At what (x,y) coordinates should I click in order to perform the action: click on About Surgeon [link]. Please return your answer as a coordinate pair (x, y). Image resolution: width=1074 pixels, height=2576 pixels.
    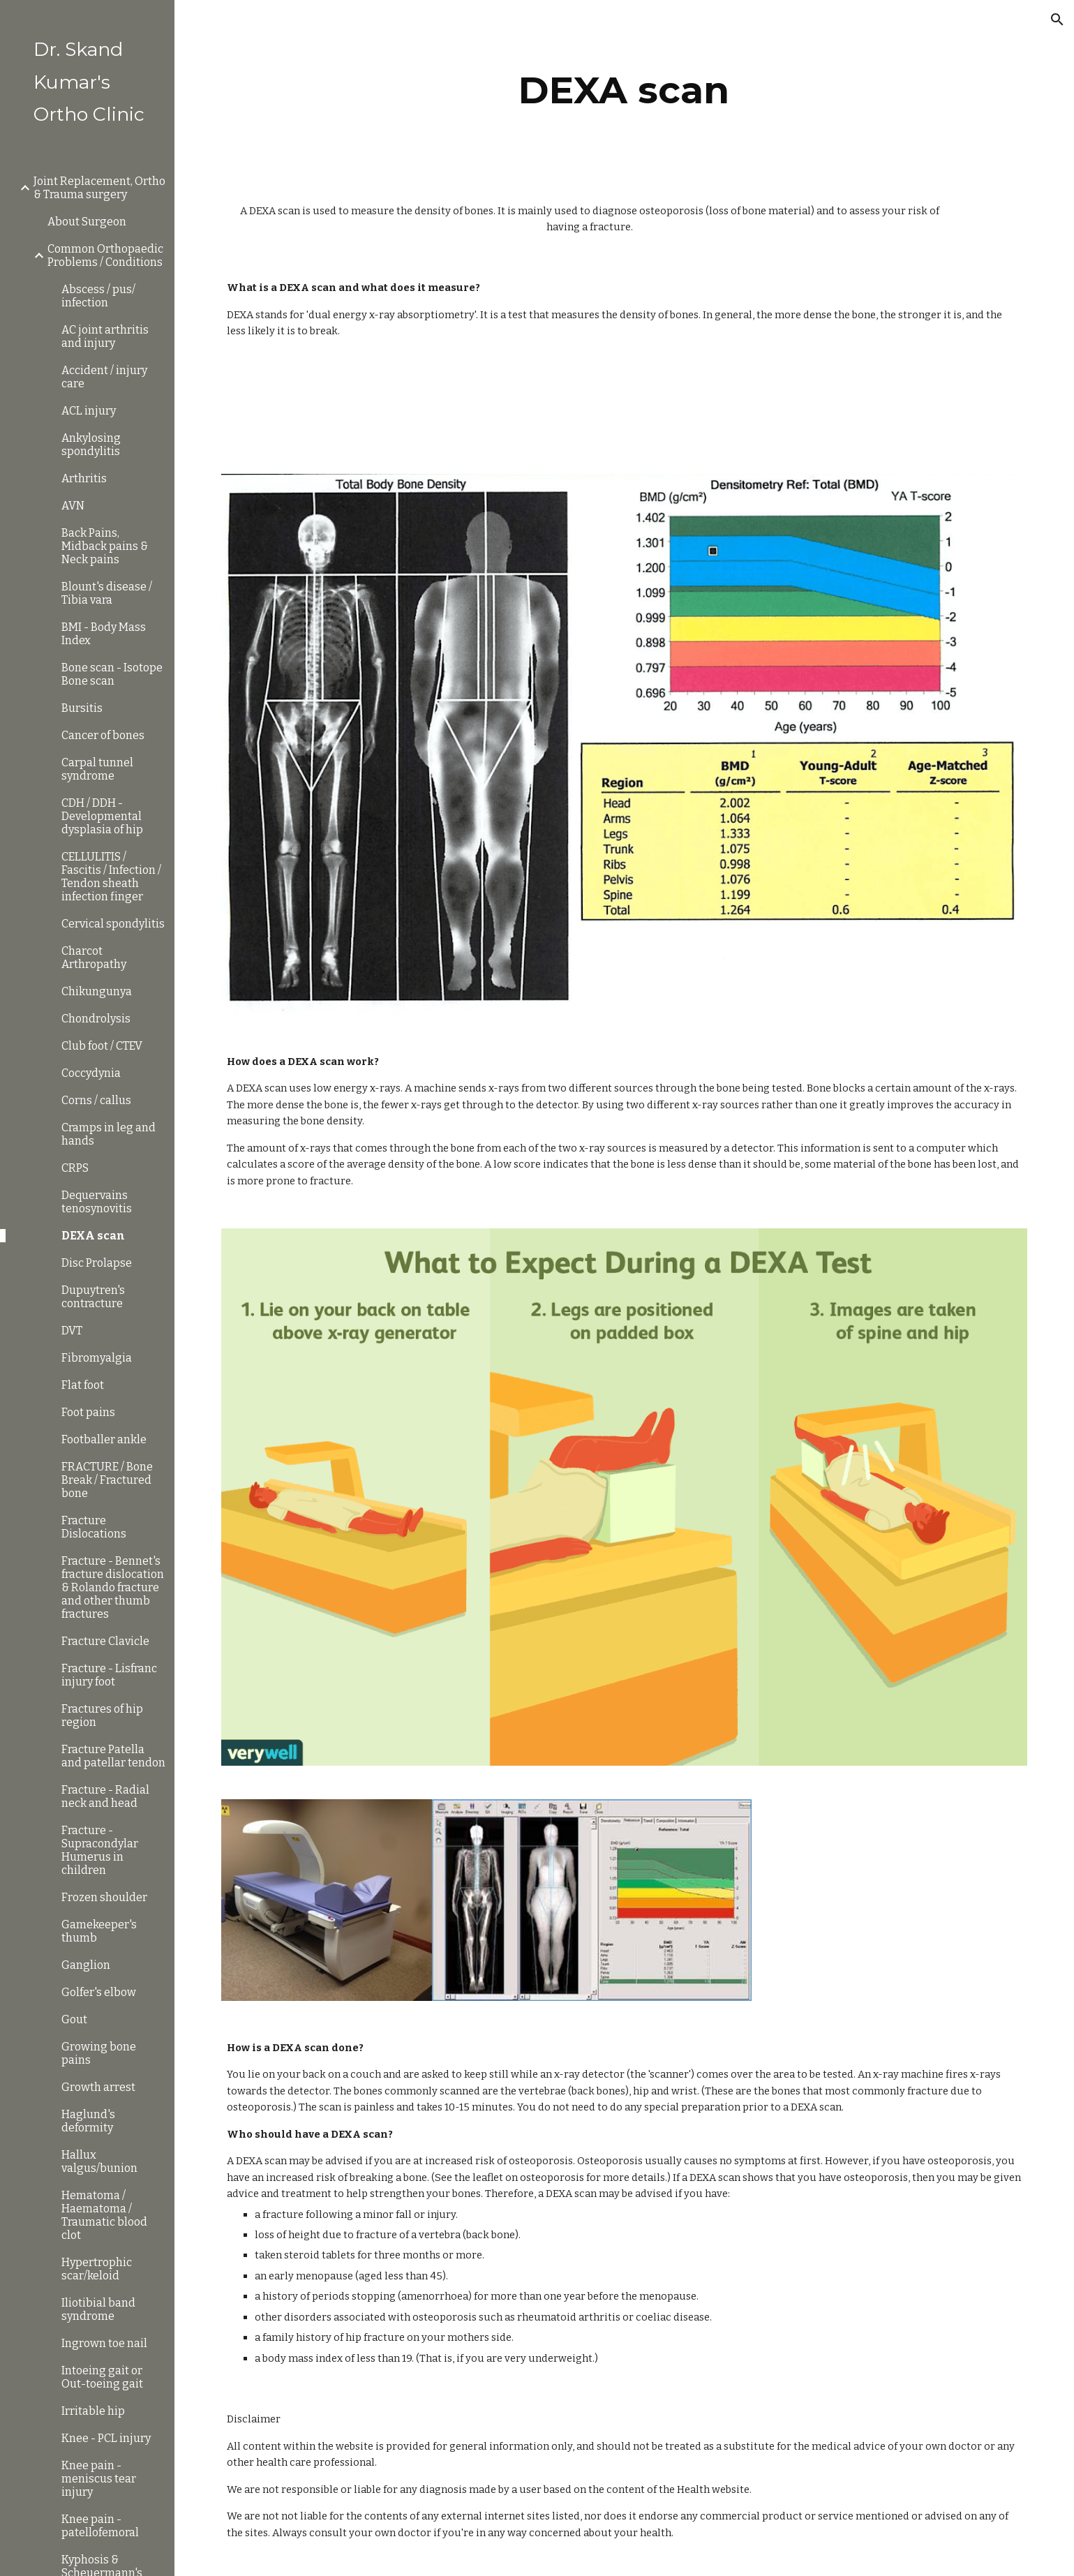
    Looking at the image, I should click on (86, 221).